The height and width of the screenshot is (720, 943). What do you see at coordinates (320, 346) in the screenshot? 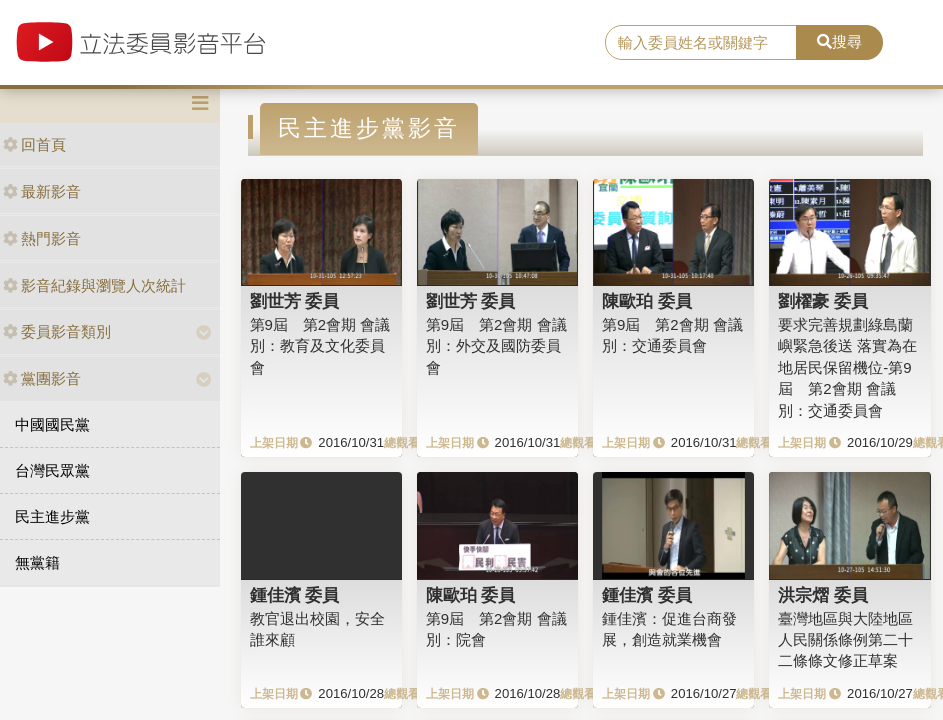
I see `第9屆 第2會期 會議別：教育及文化委員會` at bounding box center [320, 346].